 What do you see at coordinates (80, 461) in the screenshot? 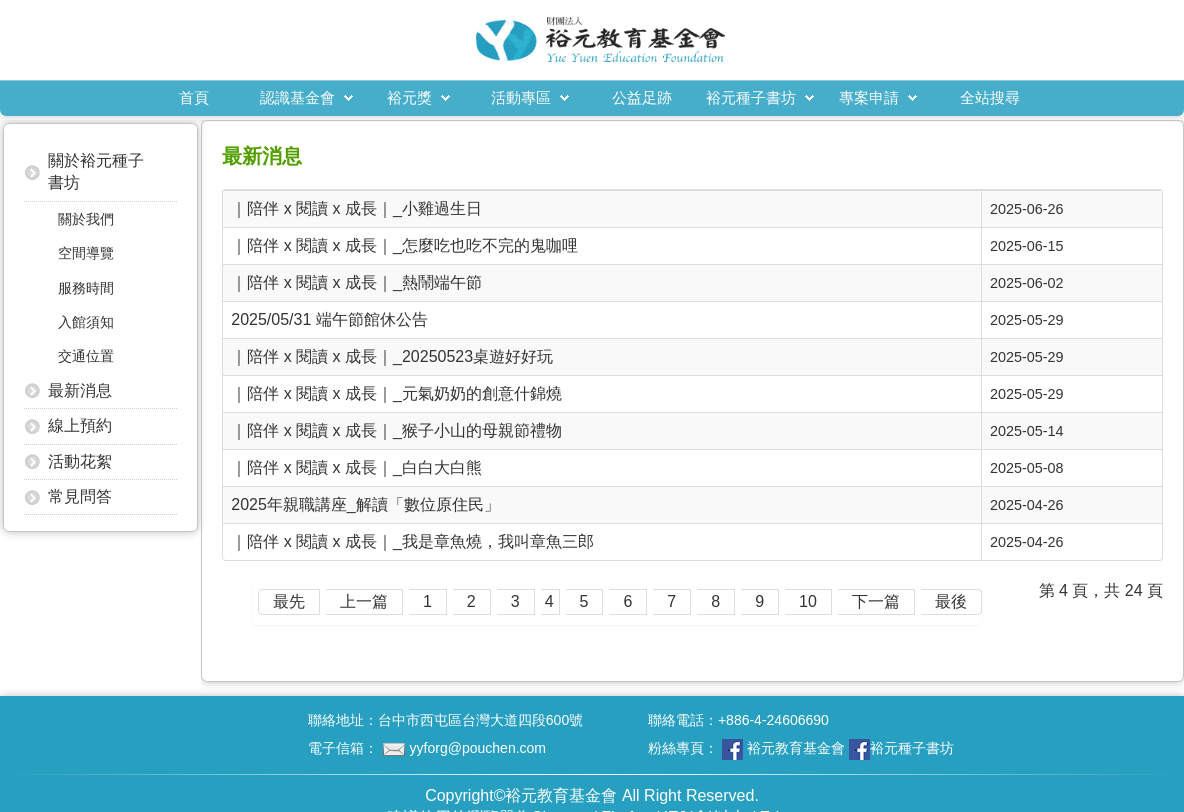
I see `活動花絮` at bounding box center [80, 461].